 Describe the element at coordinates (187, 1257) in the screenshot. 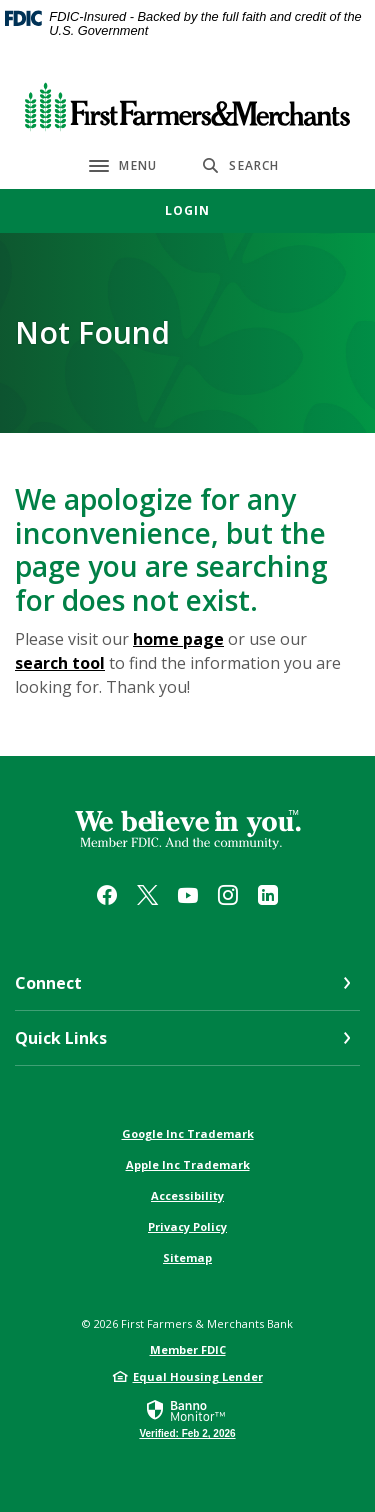

I see `Sitemap` at that location.